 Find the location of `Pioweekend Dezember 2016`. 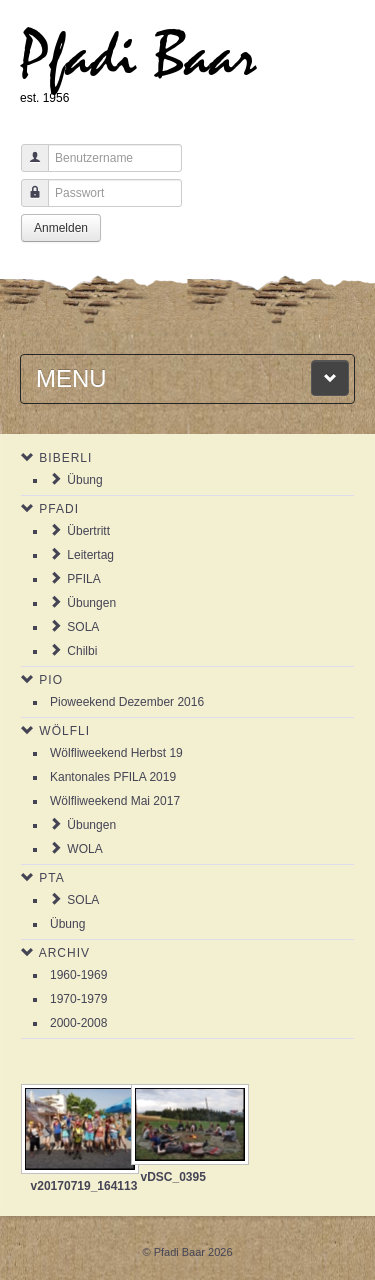

Pioweekend Dezember 2016 is located at coordinates (127, 702).